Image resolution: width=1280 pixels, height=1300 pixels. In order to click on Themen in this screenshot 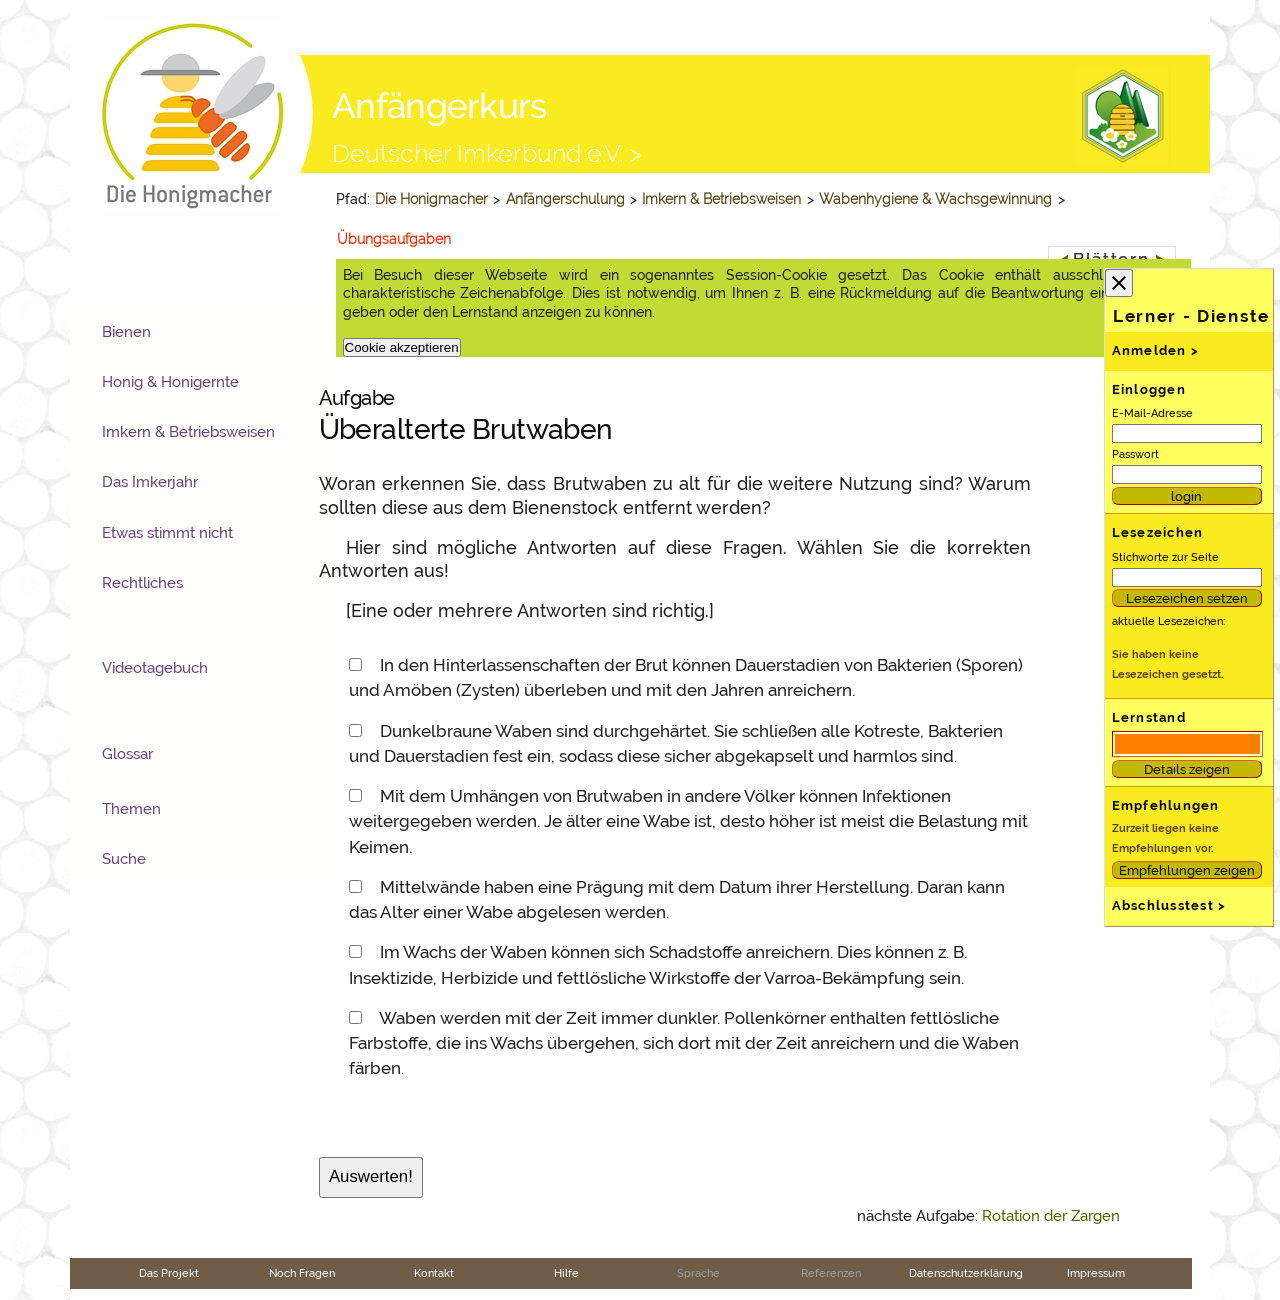, I will do `click(131, 809)`.